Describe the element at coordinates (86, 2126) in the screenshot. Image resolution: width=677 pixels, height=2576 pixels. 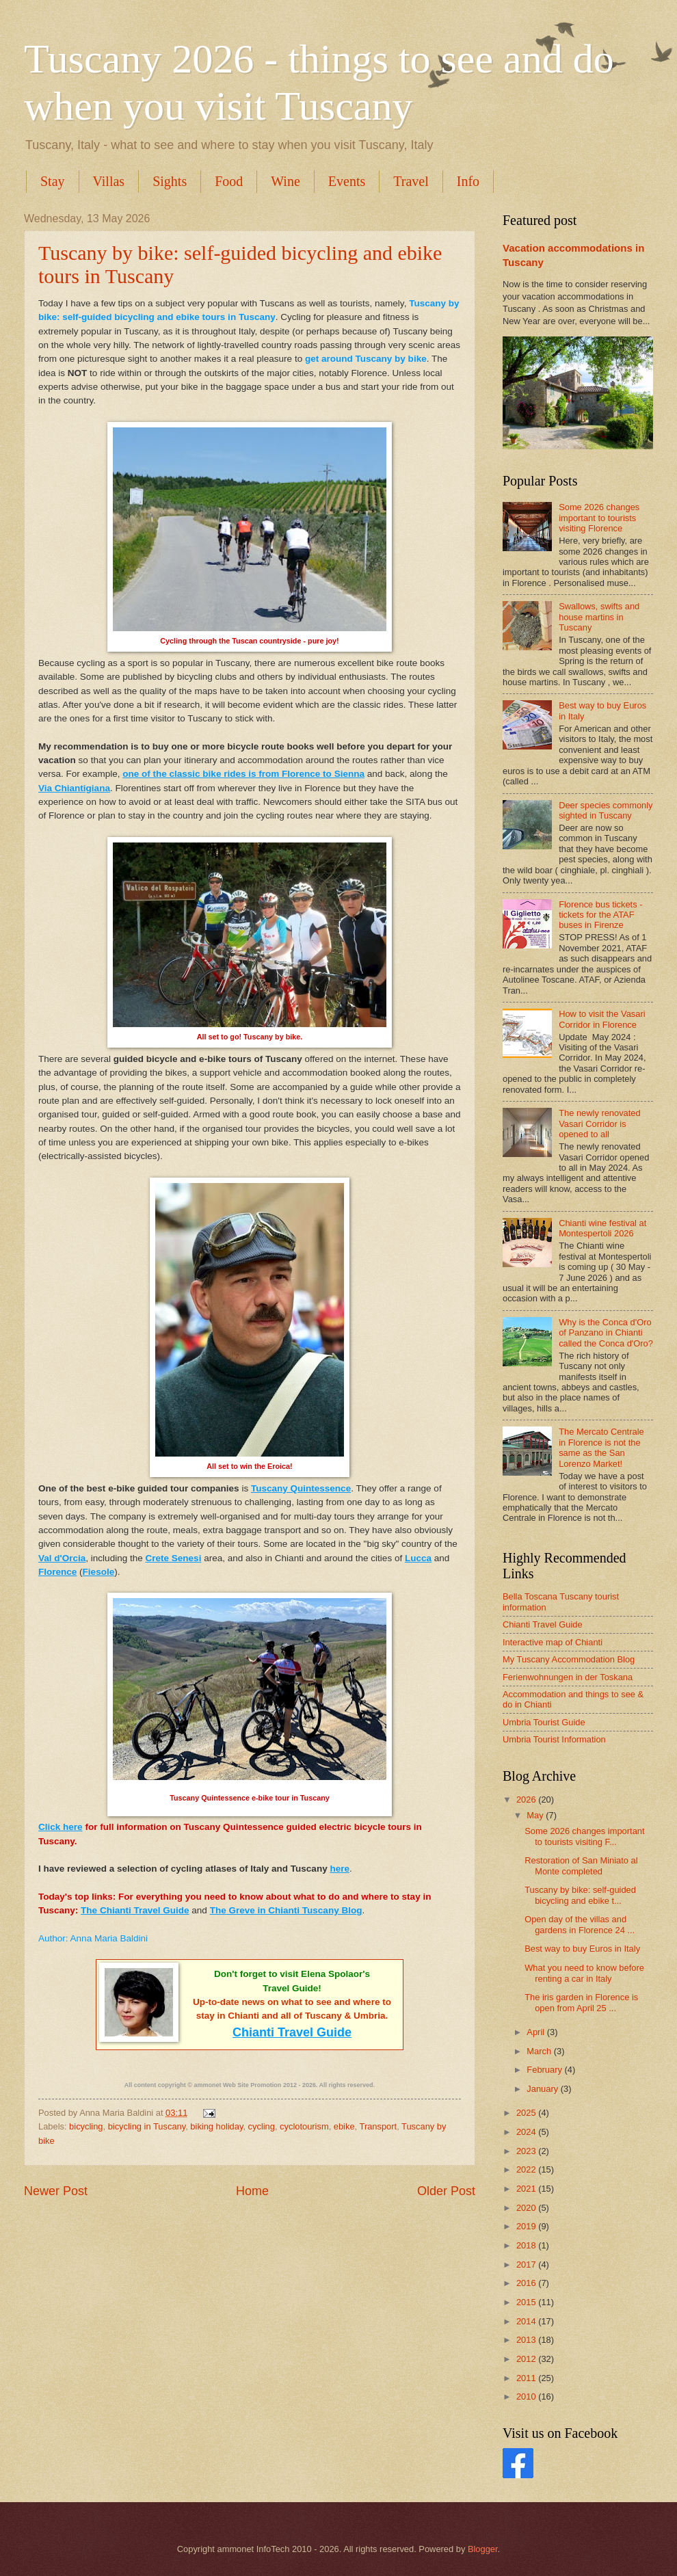
I see `bicycling` at that location.